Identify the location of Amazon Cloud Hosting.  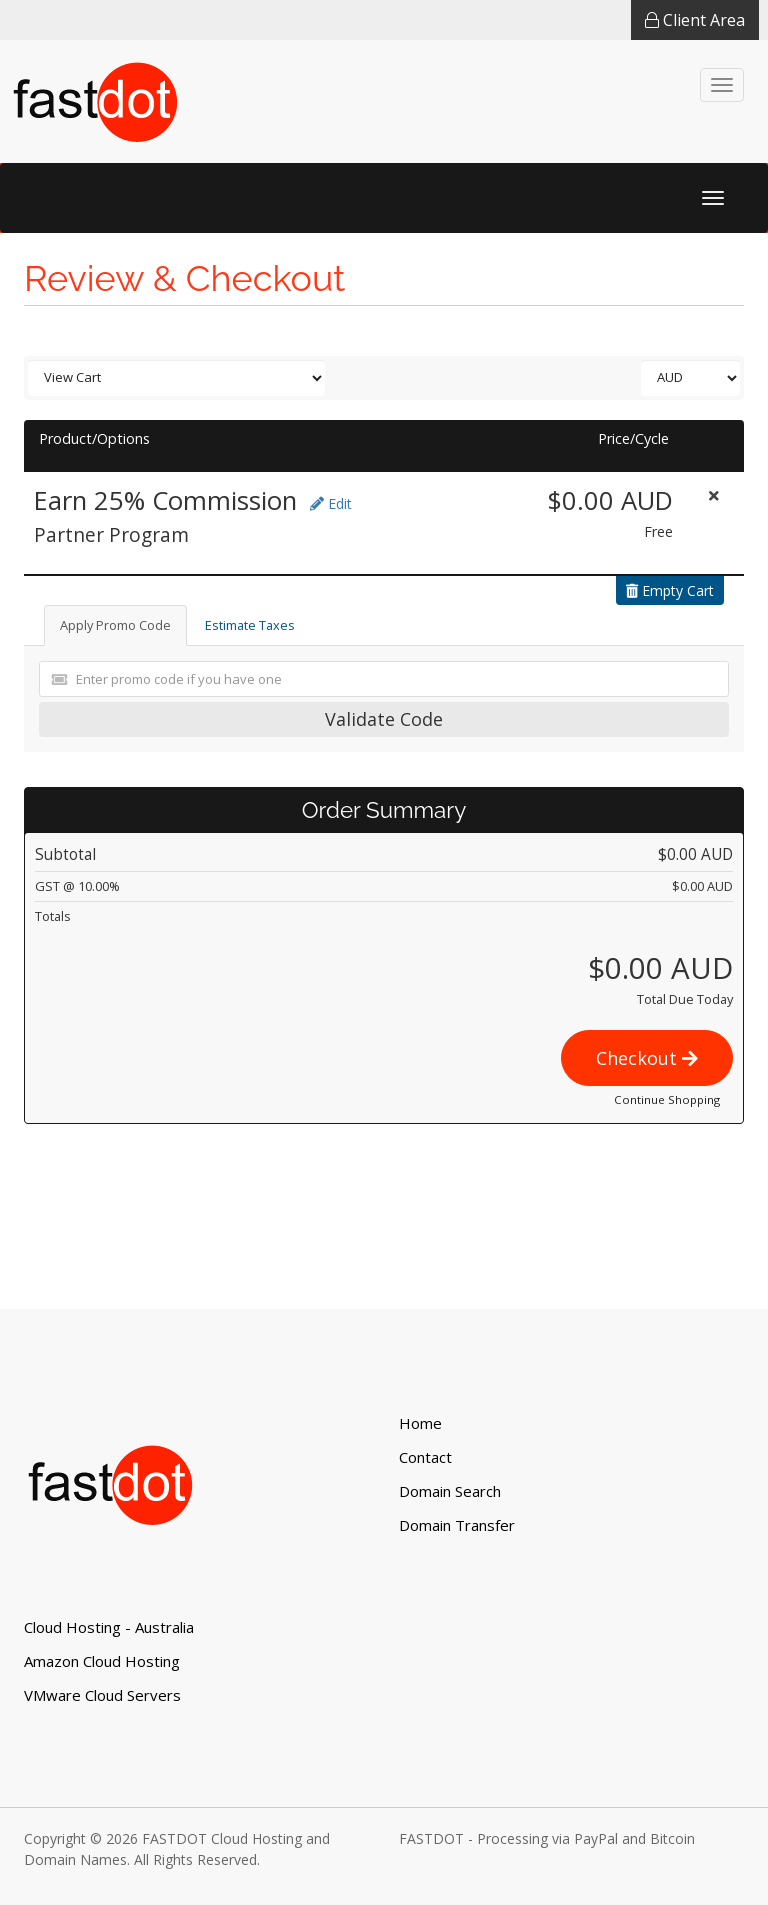
(102, 1661).